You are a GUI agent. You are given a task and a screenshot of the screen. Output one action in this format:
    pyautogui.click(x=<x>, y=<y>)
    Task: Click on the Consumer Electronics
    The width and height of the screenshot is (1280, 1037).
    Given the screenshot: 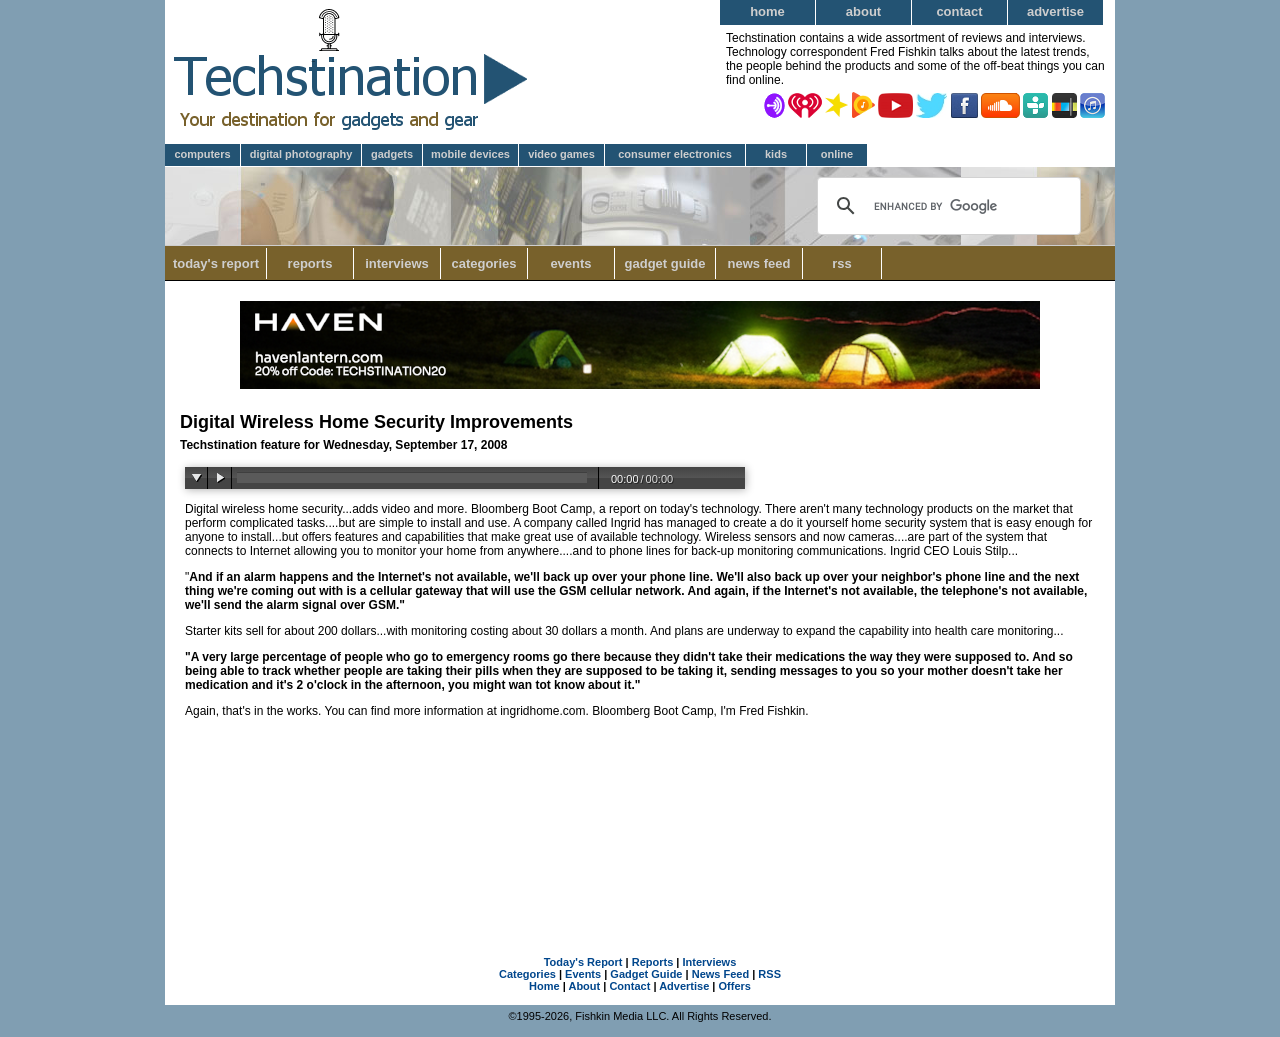 What is the action you would take?
    pyautogui.click(x=675, y=154)
    